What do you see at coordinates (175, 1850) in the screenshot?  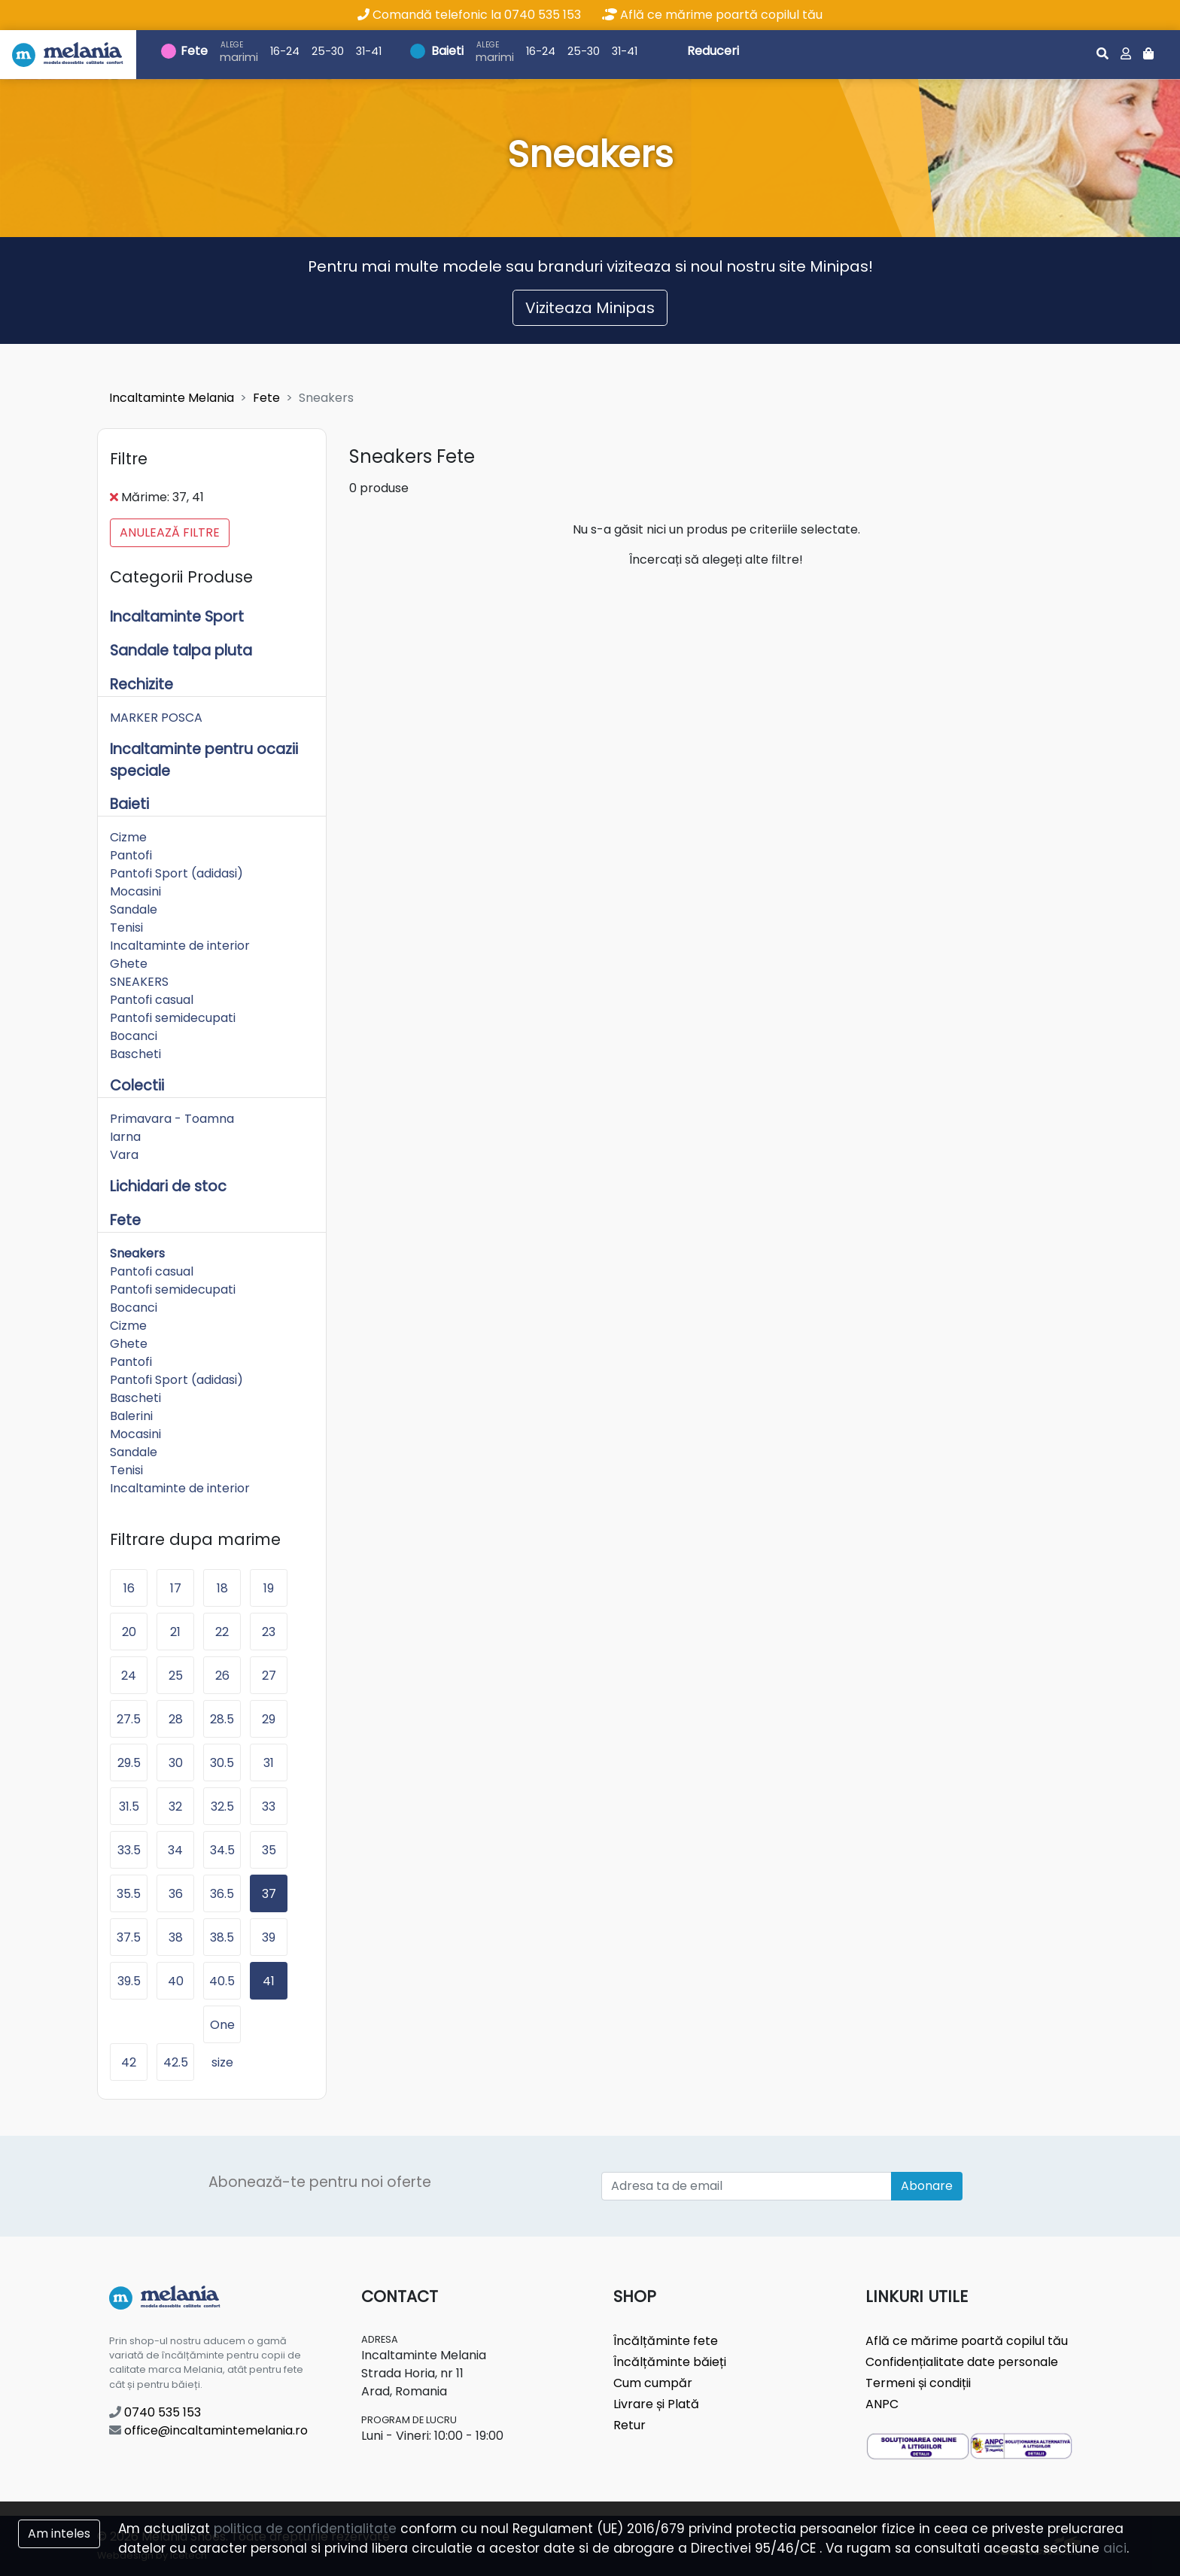 I see `34` at bounding box center [175, 1850].